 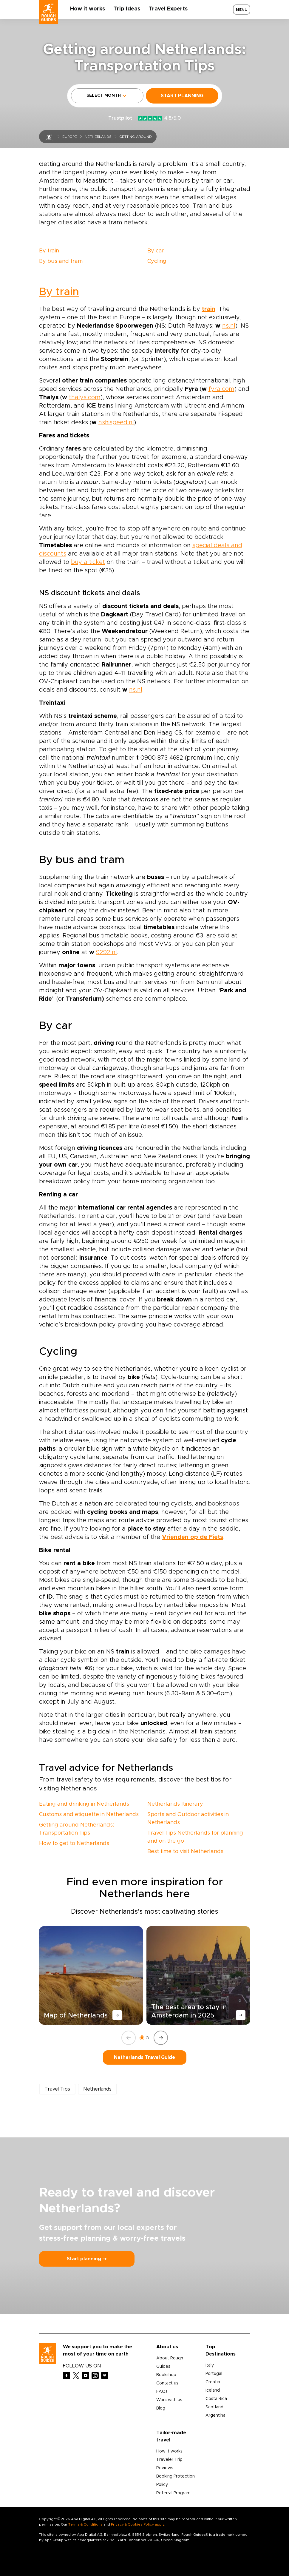 What do you see at coordinates (175, 1804) in the screenshot?
I see `Netherlands Itinerary` at bounding box center [175, 1804].